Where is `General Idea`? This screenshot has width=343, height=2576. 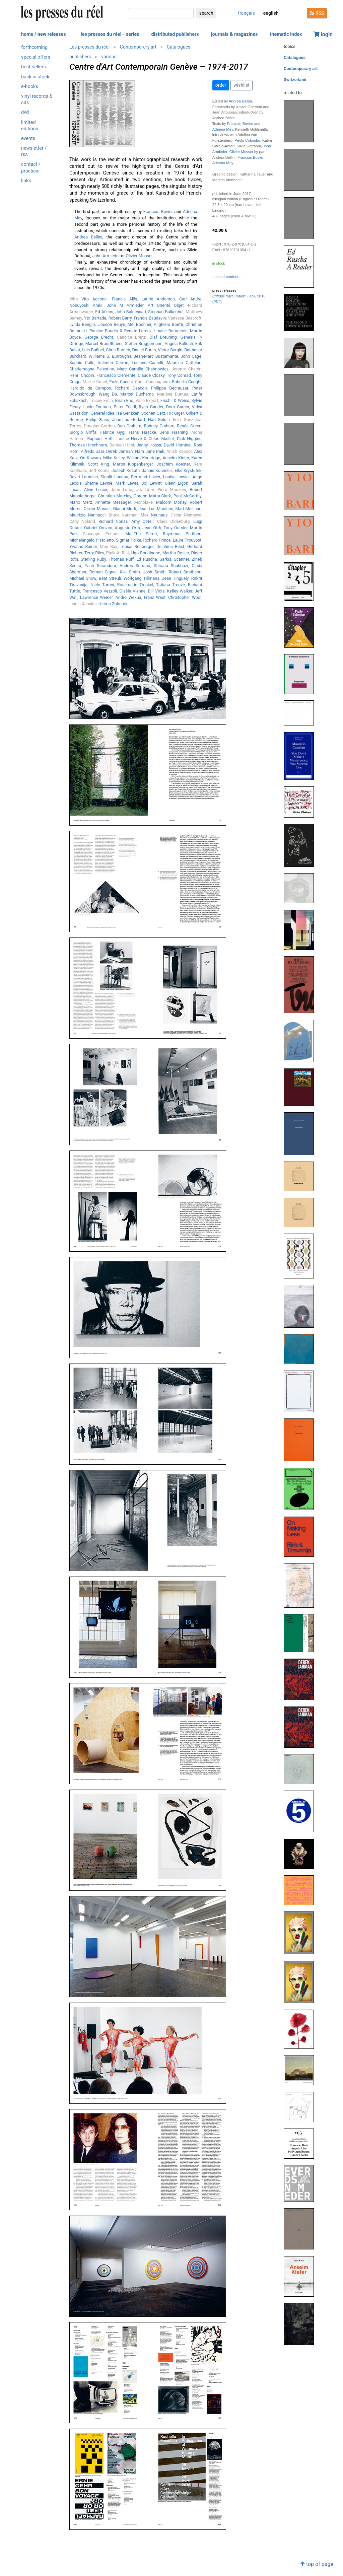
General Idea is located at coordinates (102, 413).